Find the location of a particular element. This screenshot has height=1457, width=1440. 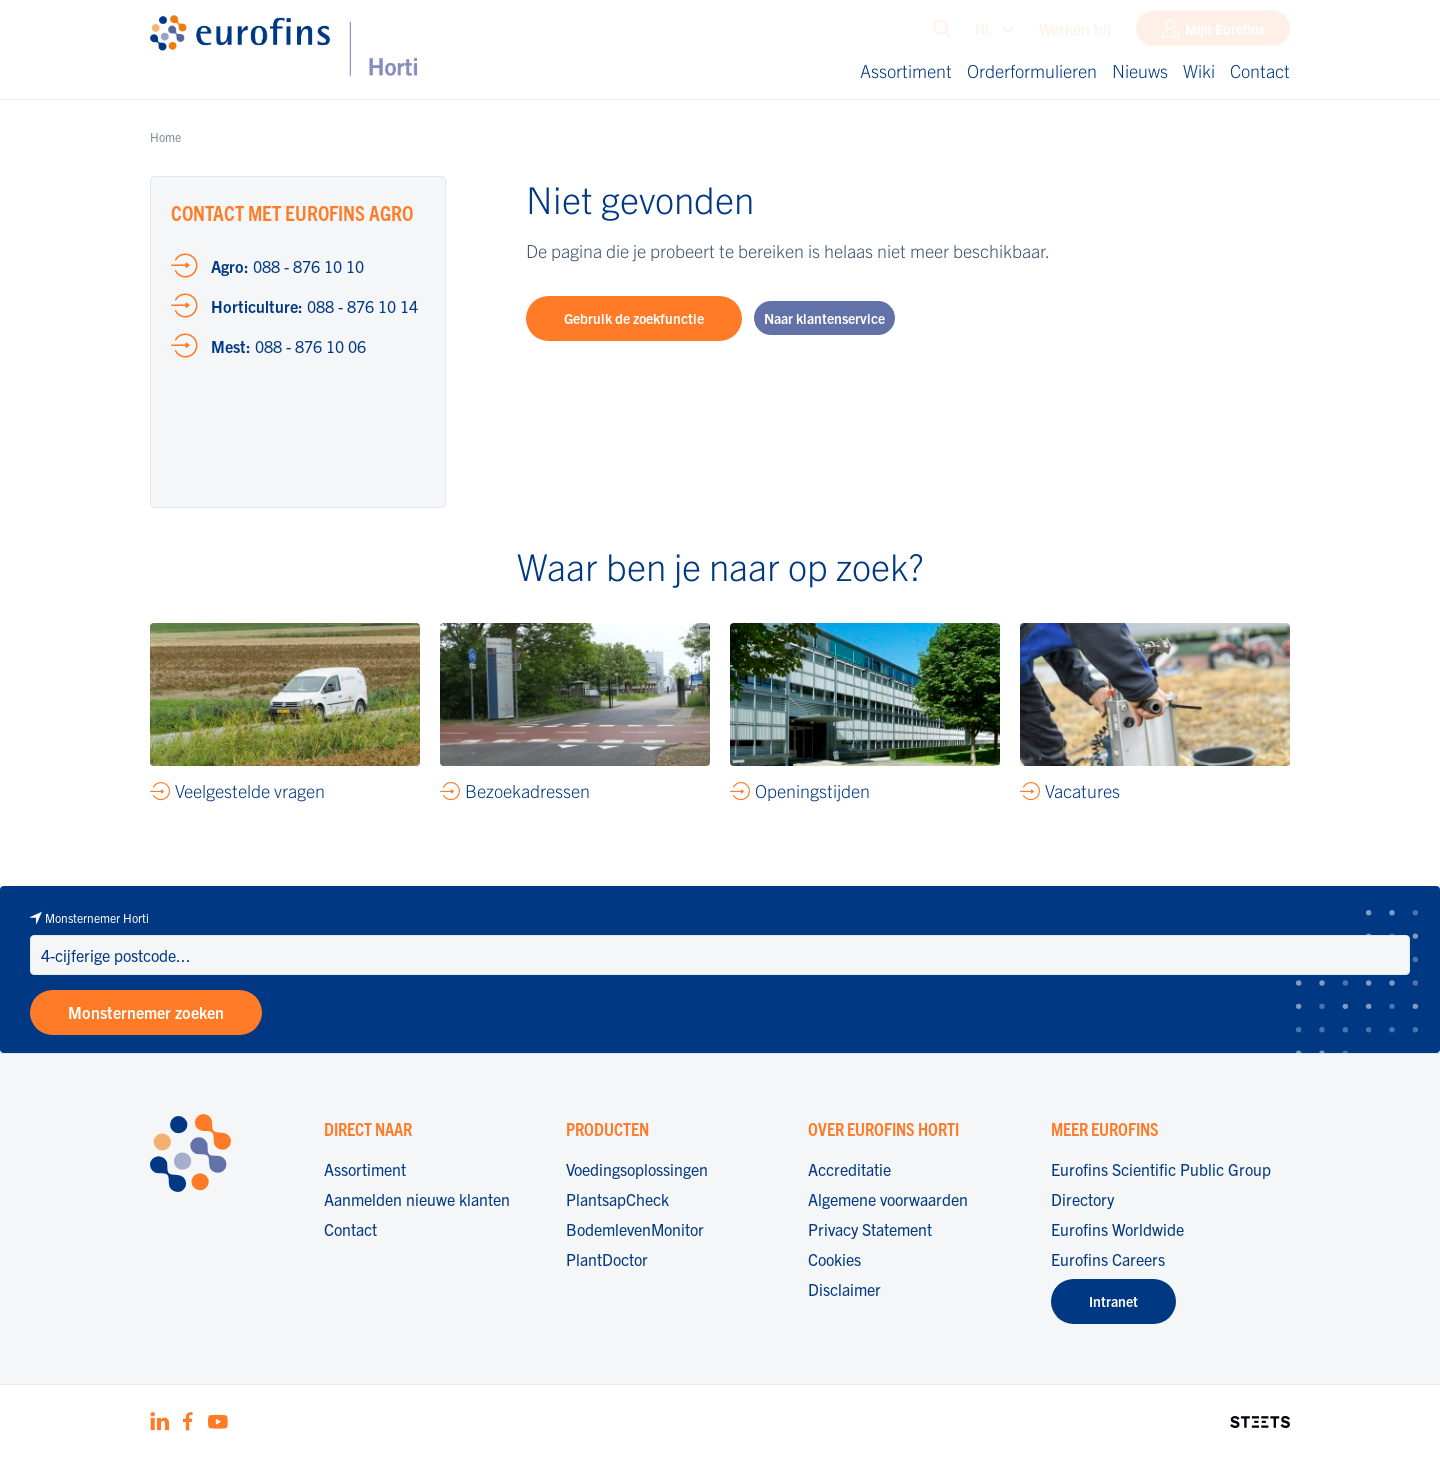

088 - 876 10 10 is located at coordinates (287, 266).